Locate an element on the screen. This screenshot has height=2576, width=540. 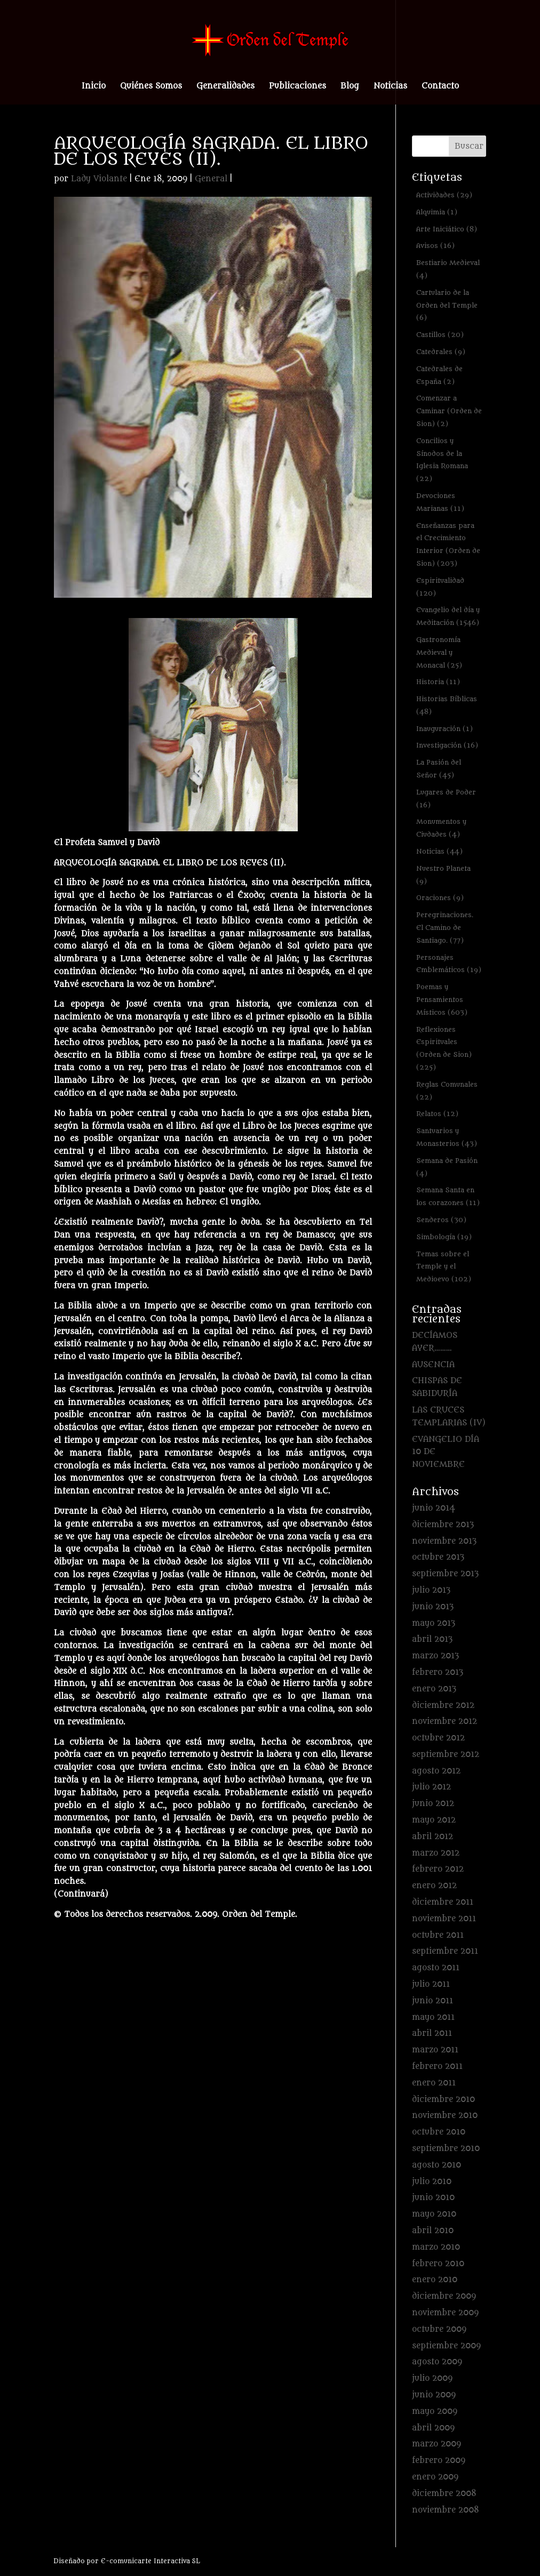
Publicaciones is located at coordinates (297, 87).